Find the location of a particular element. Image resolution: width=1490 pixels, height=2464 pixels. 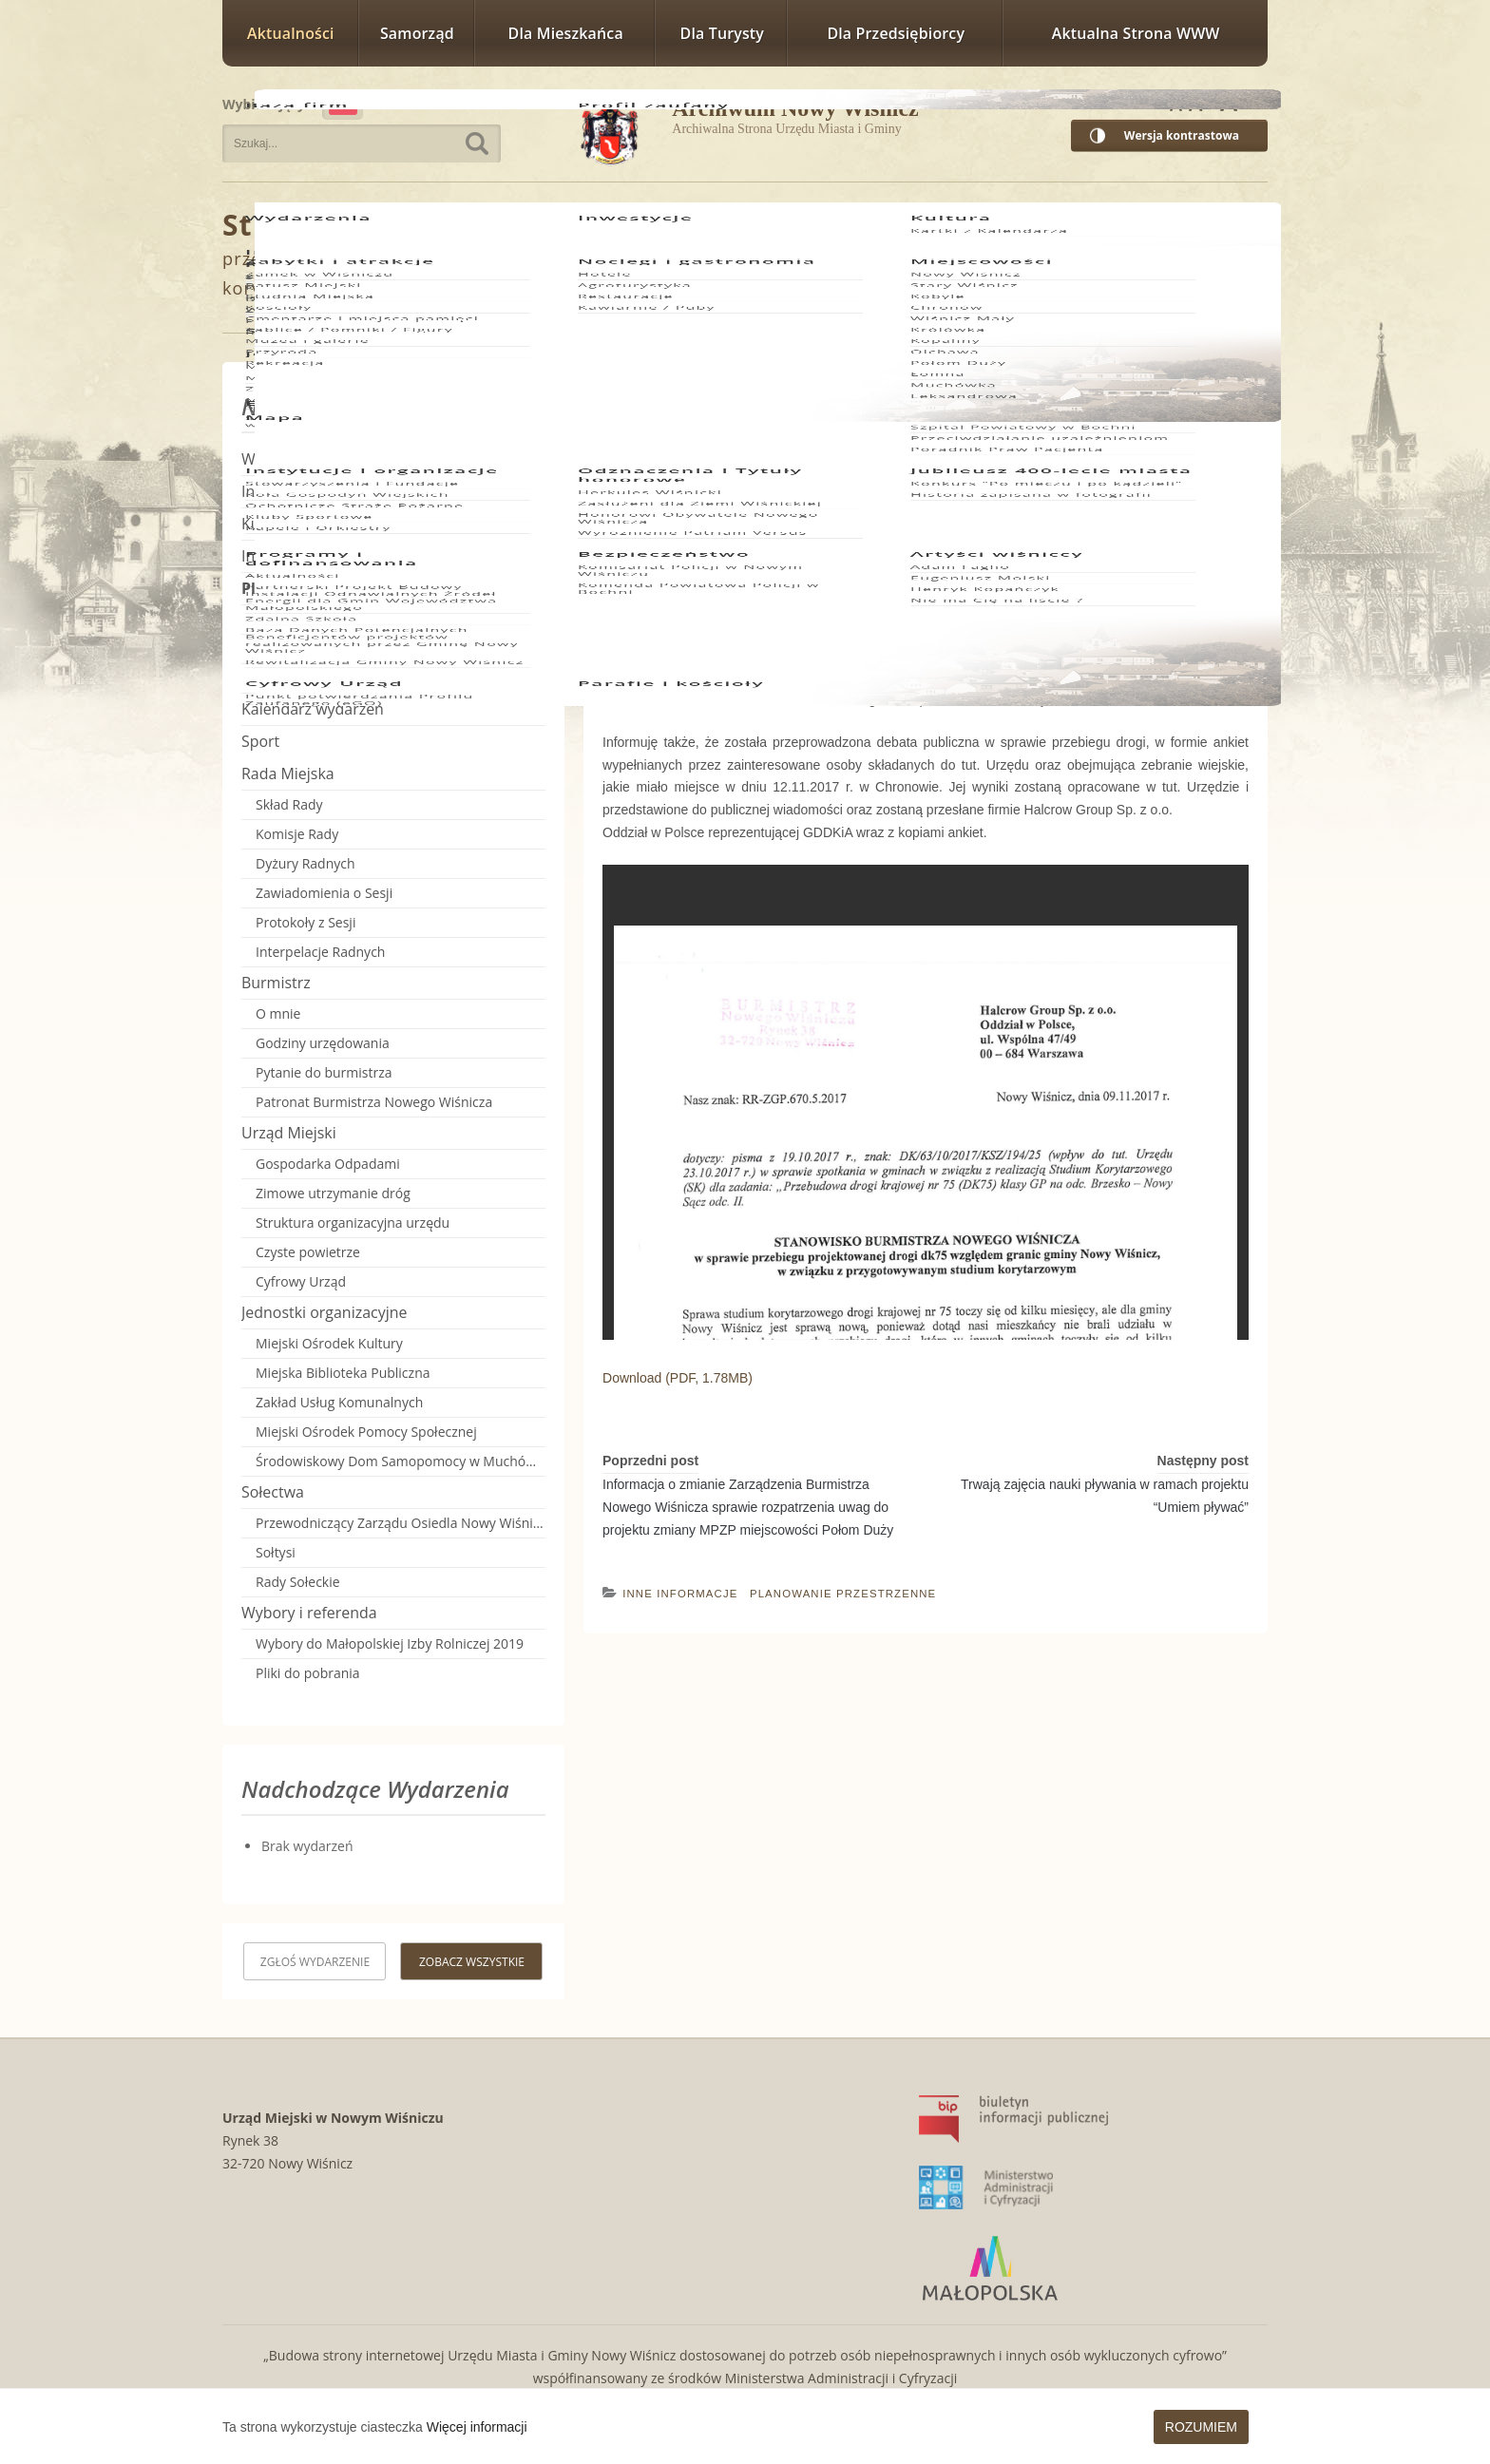

Samorząd is located at coordinates (417, 33).